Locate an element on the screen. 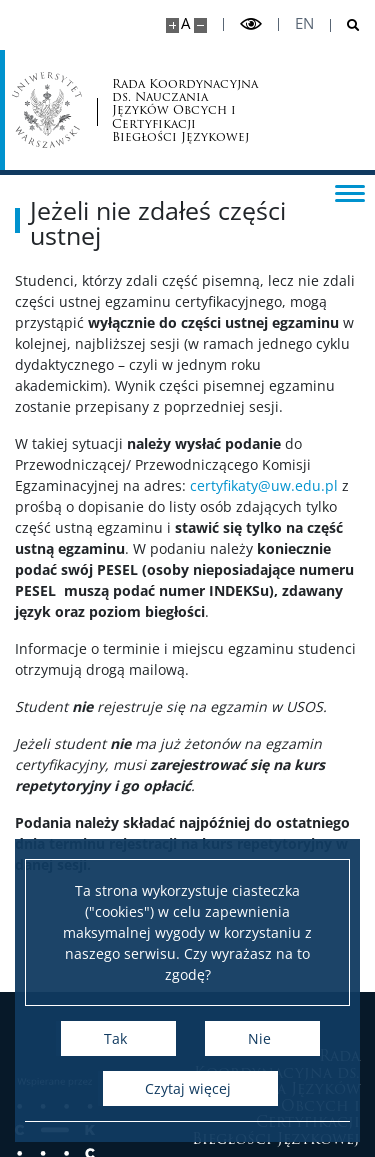  Rada Koordynacyjna ds. Nauczania Języków Obcych i Certyfikacji Biegłości Językowej [Strona główna - Certyfikacja UW] is located at coordinates (185, 110).